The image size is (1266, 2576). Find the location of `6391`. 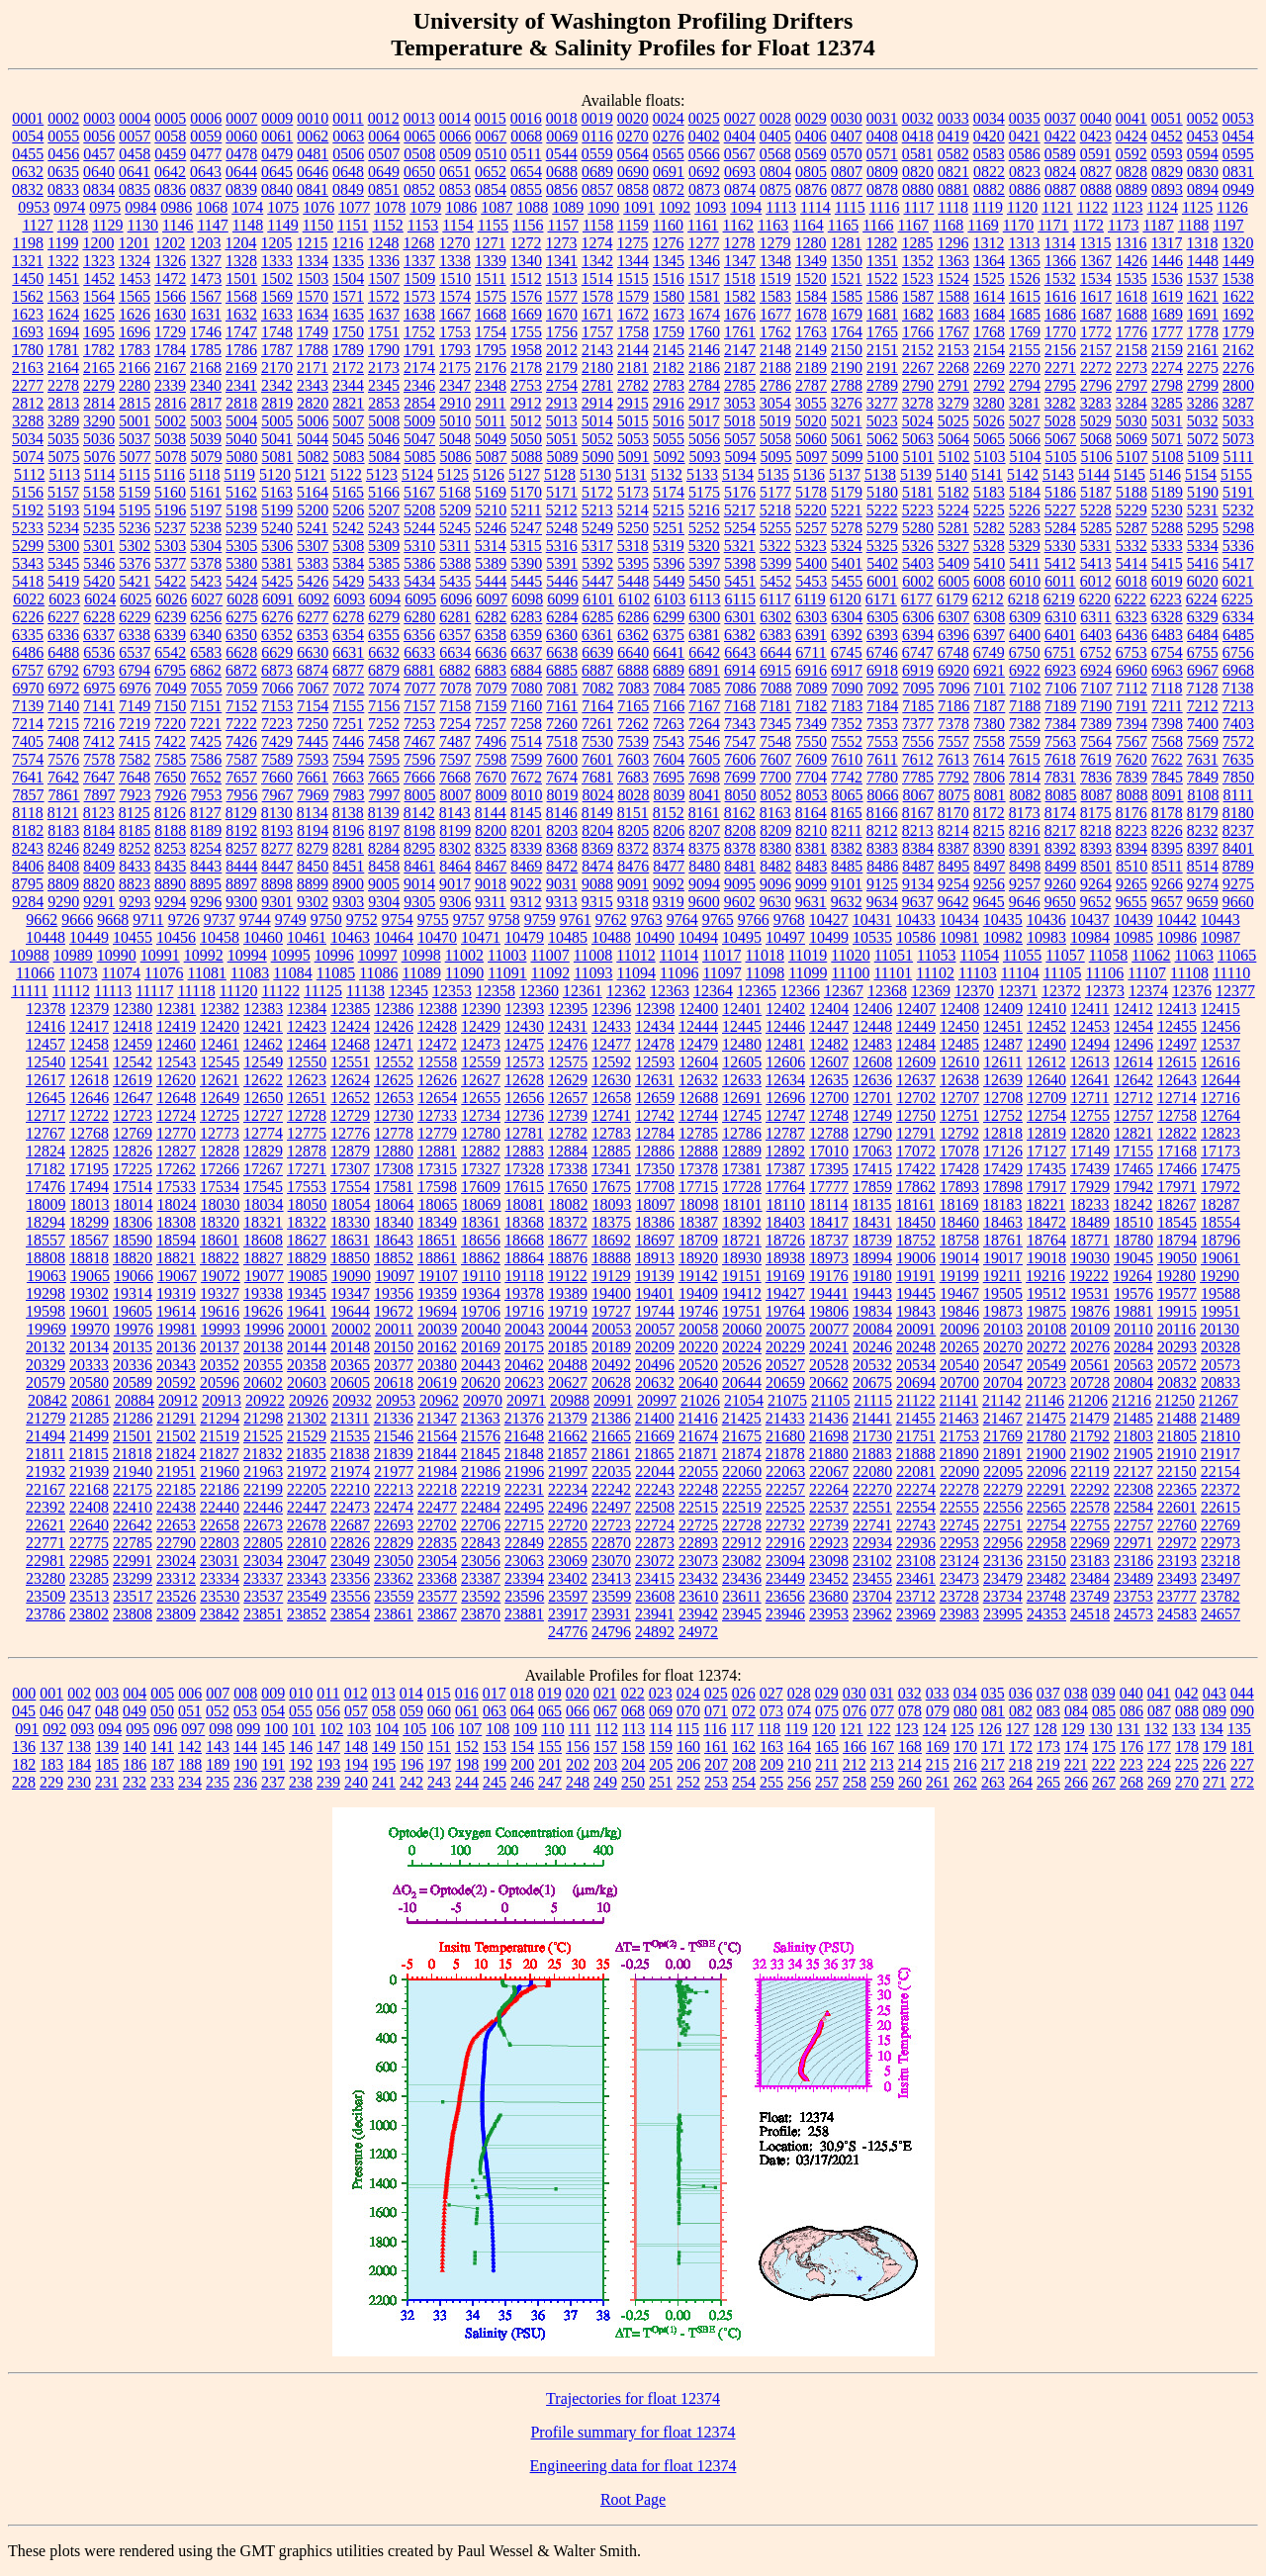

6391 is located at coordinates (811, 634).